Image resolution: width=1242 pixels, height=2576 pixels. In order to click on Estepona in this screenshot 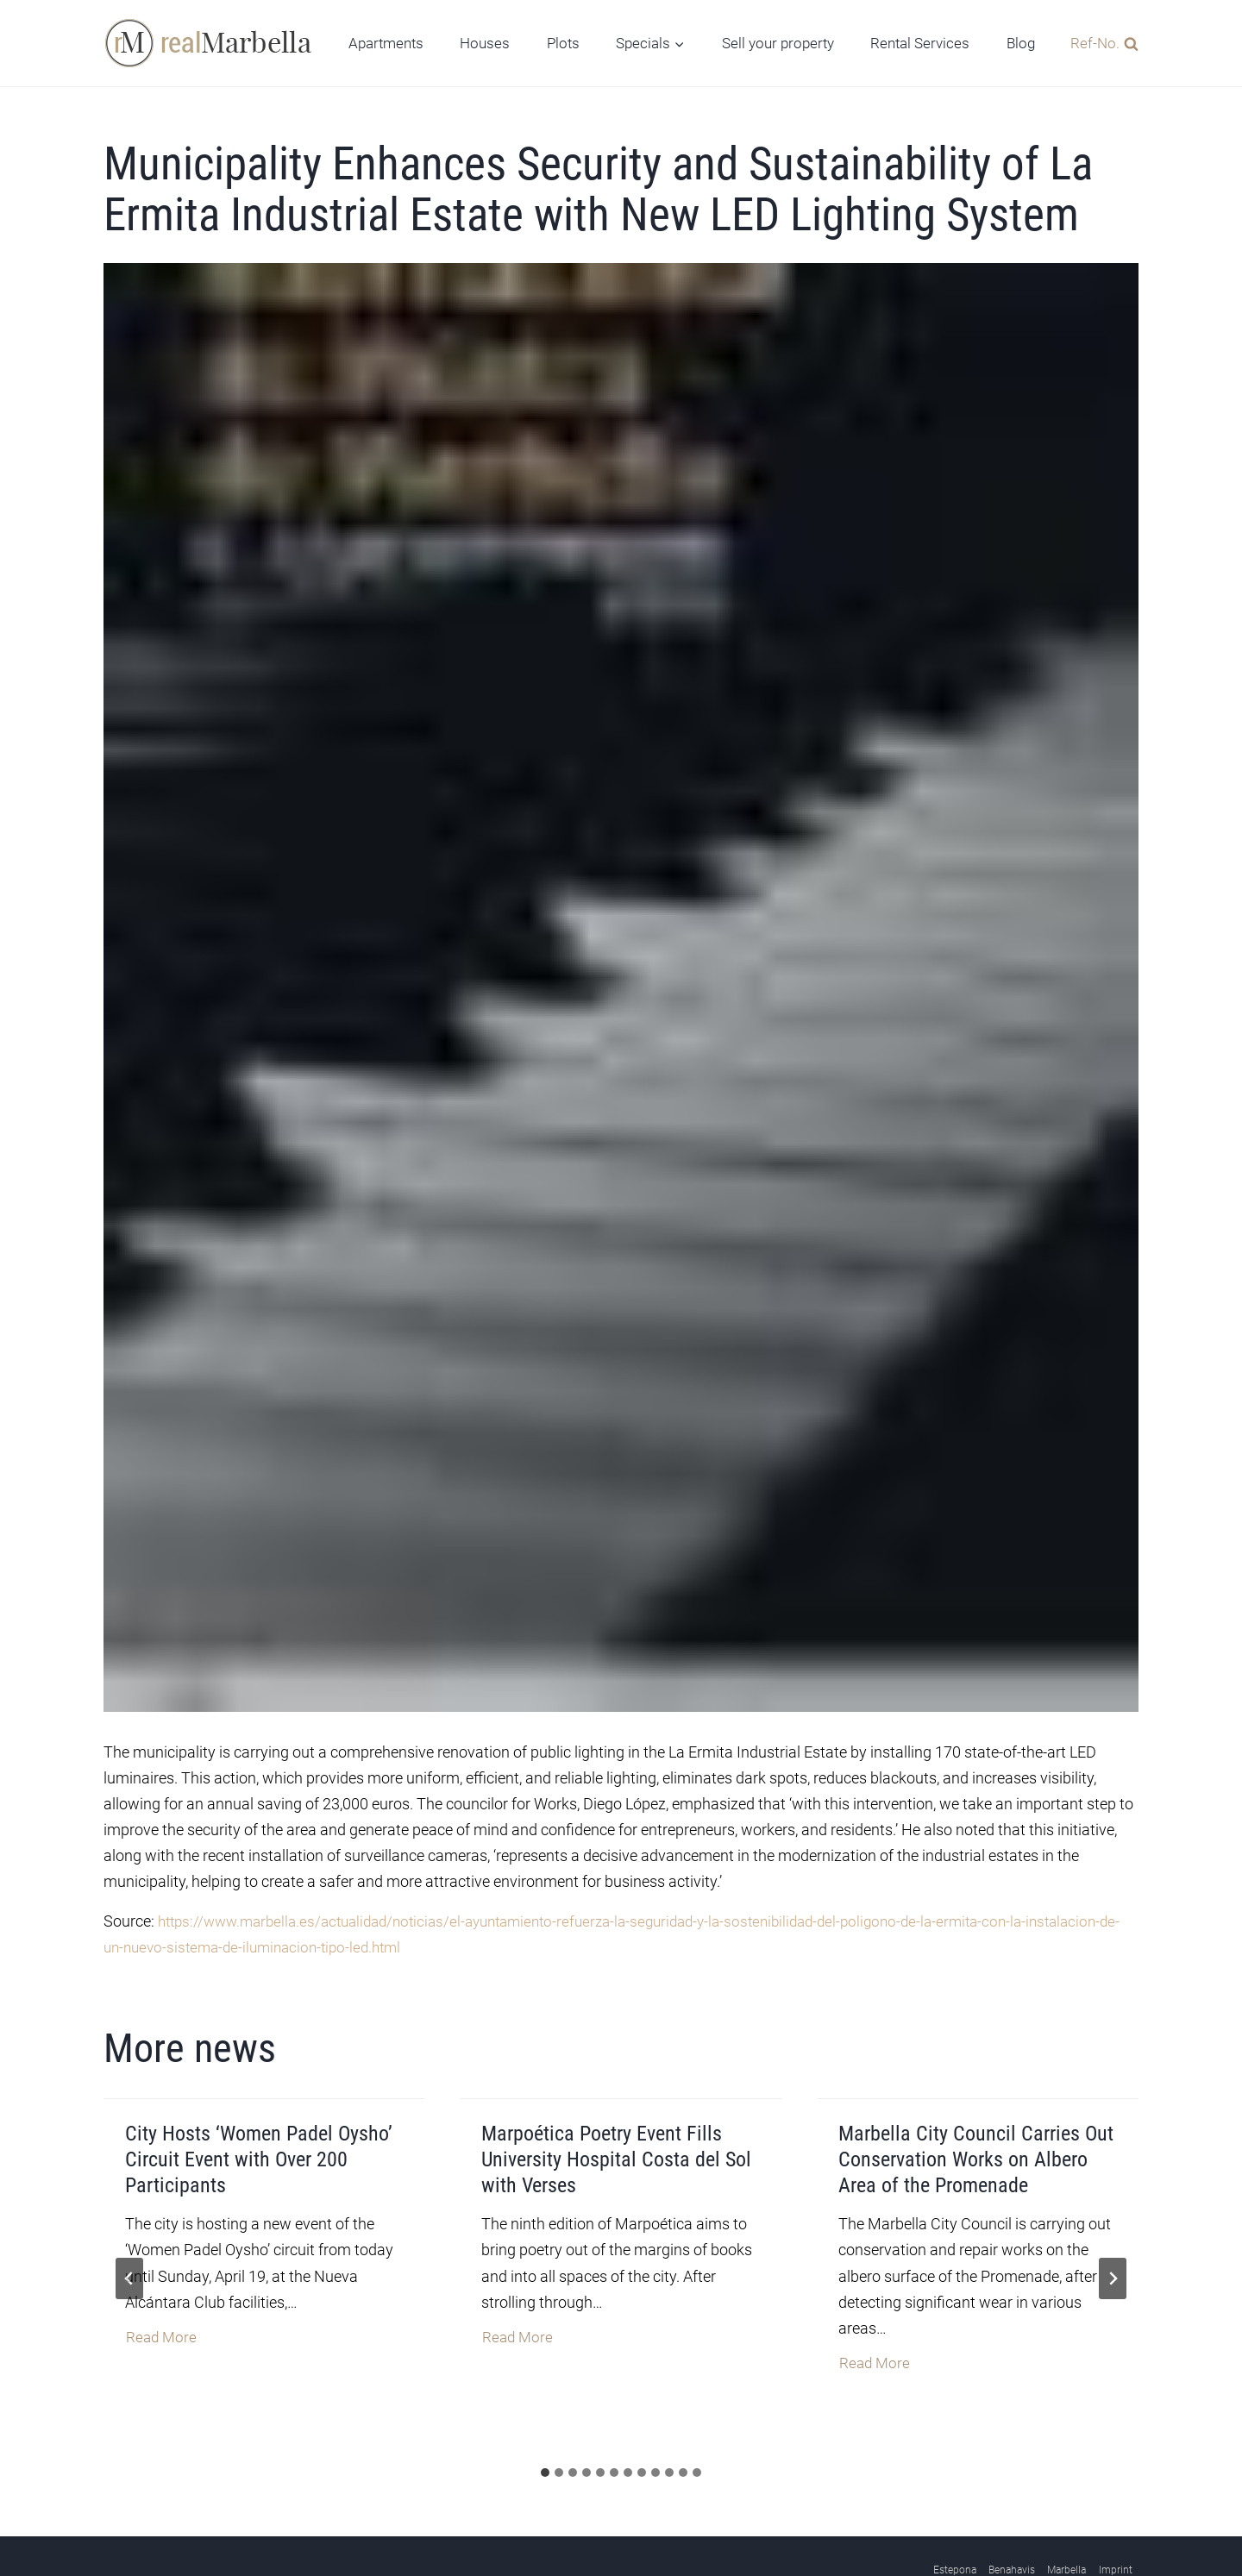, I will do `click(954, 2522)`.